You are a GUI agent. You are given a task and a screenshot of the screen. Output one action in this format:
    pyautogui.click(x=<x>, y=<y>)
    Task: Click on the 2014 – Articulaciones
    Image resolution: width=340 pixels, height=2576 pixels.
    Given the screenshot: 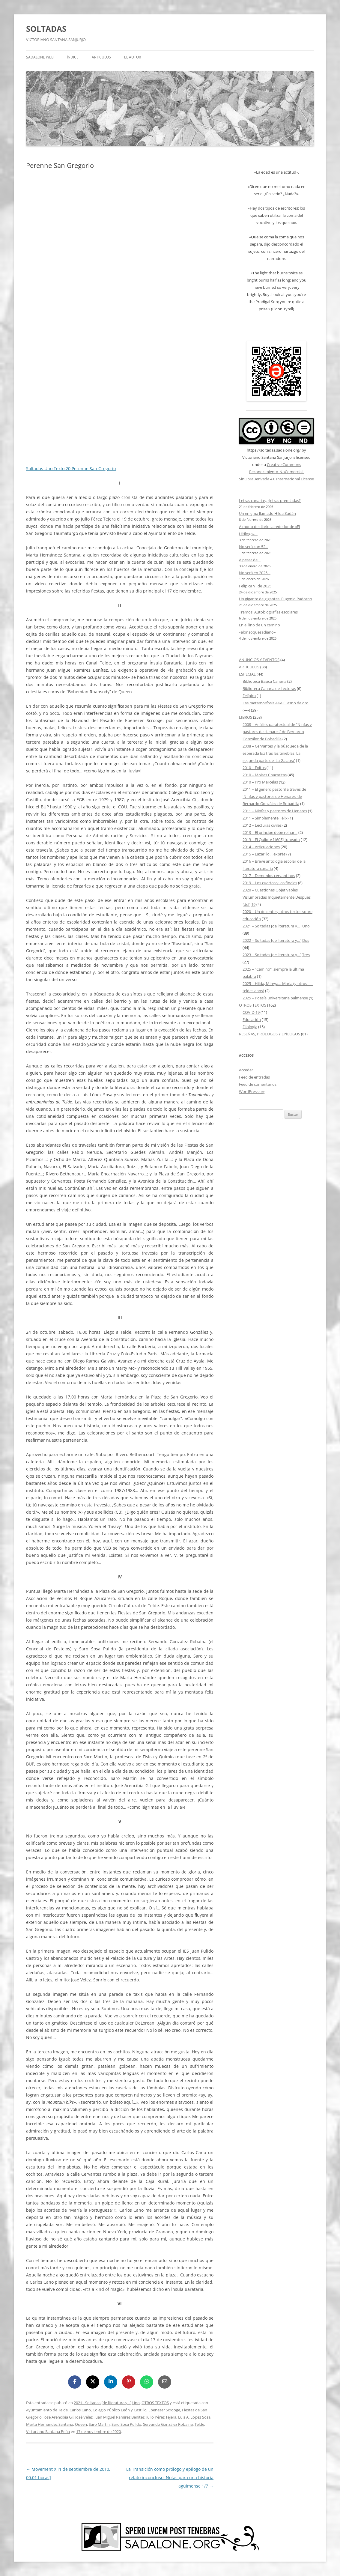 What is the action you would take?
    pyautogui.click(x=261, y=846)
    